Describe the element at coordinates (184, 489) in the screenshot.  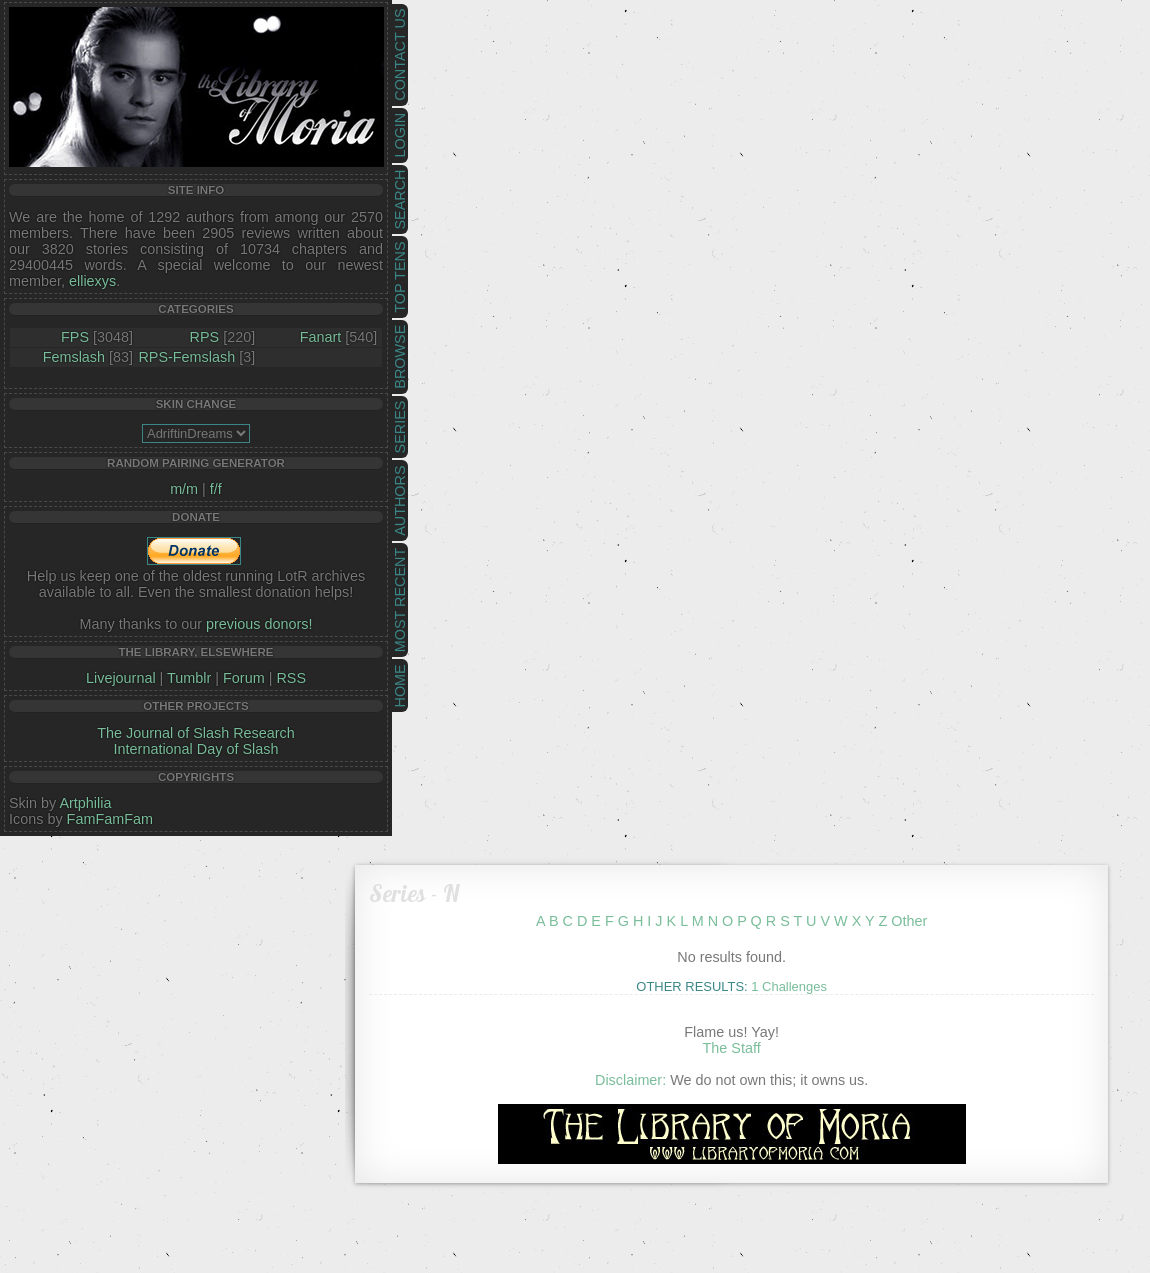
I see `m/m` at that location.